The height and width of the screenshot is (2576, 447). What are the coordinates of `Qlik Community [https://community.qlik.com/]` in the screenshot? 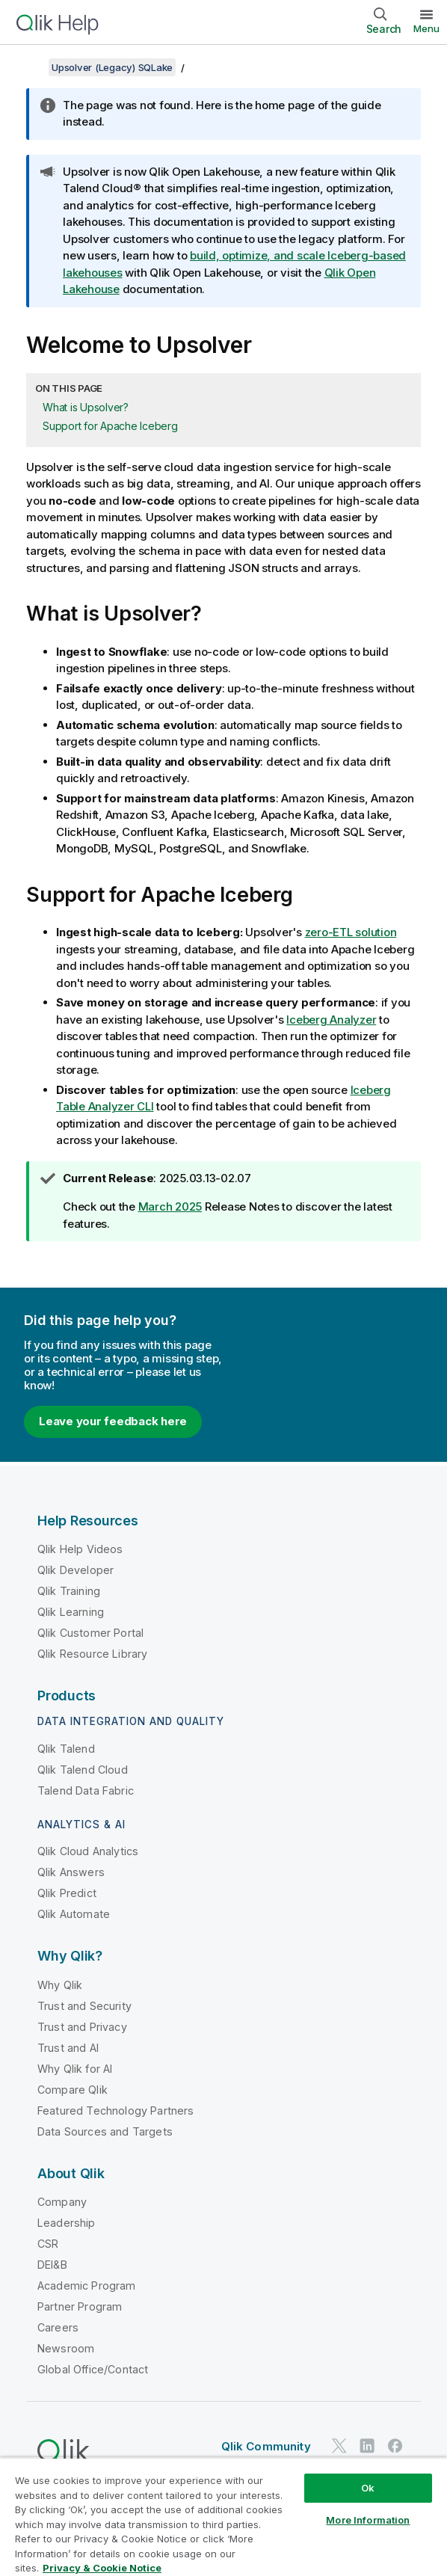 It's located at (266, 2446).